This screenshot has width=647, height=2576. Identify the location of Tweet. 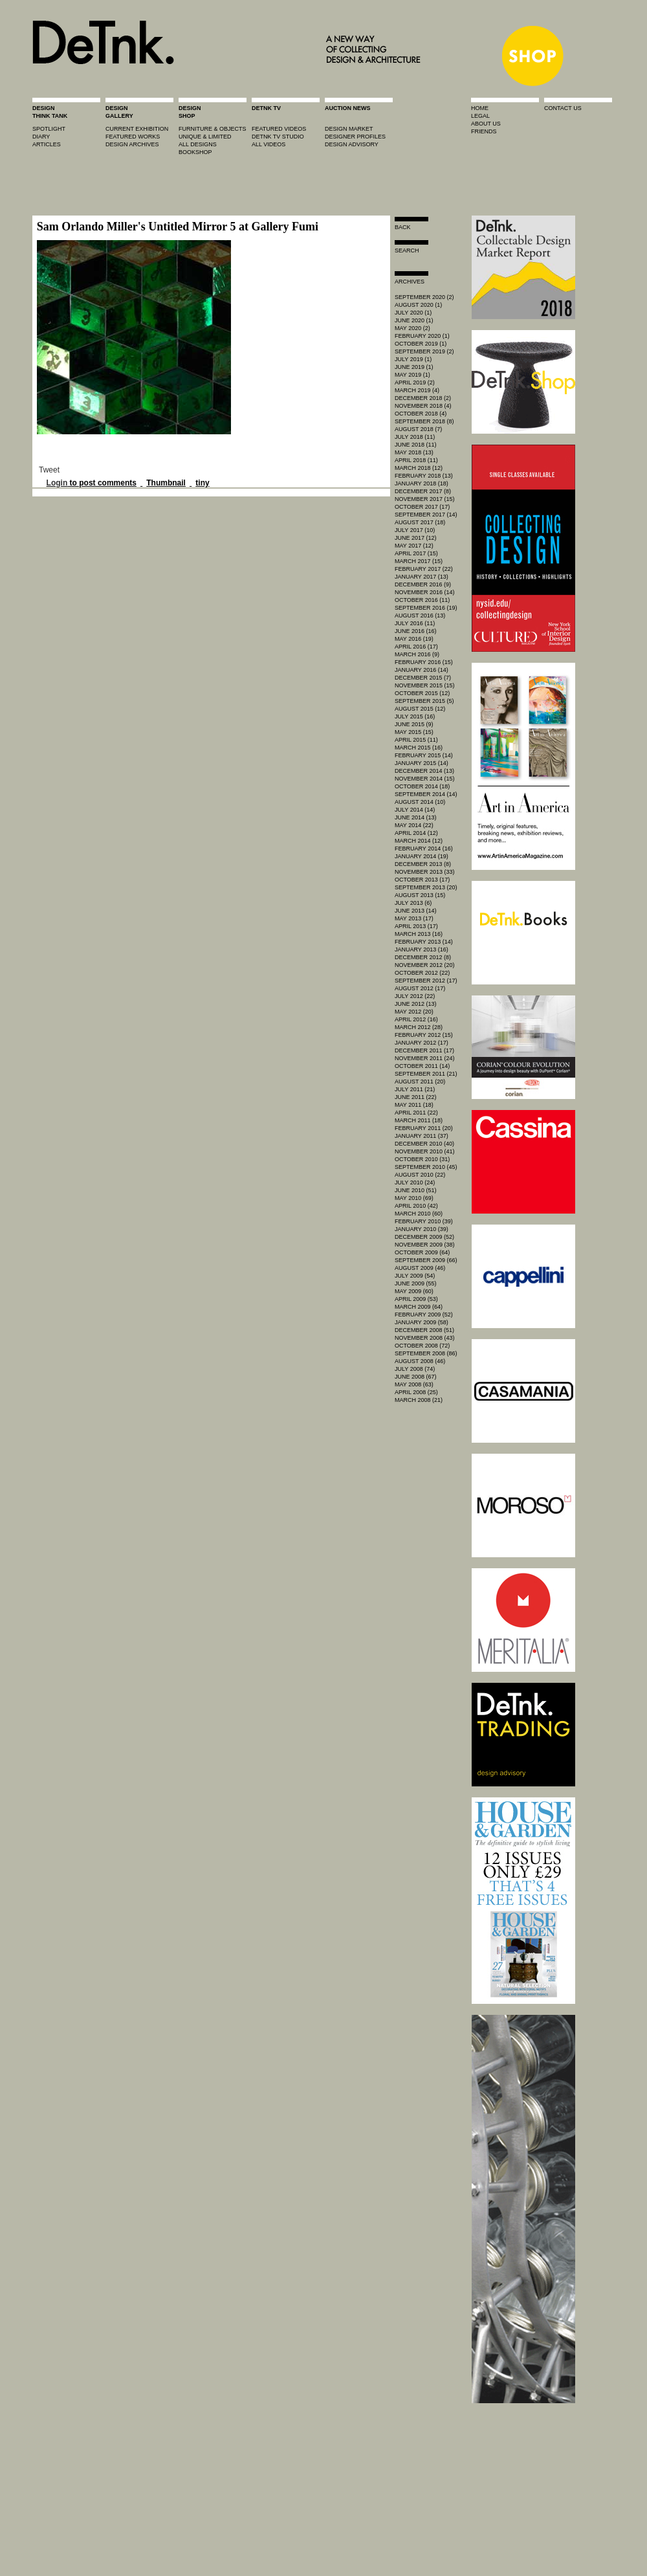
(49, 469).